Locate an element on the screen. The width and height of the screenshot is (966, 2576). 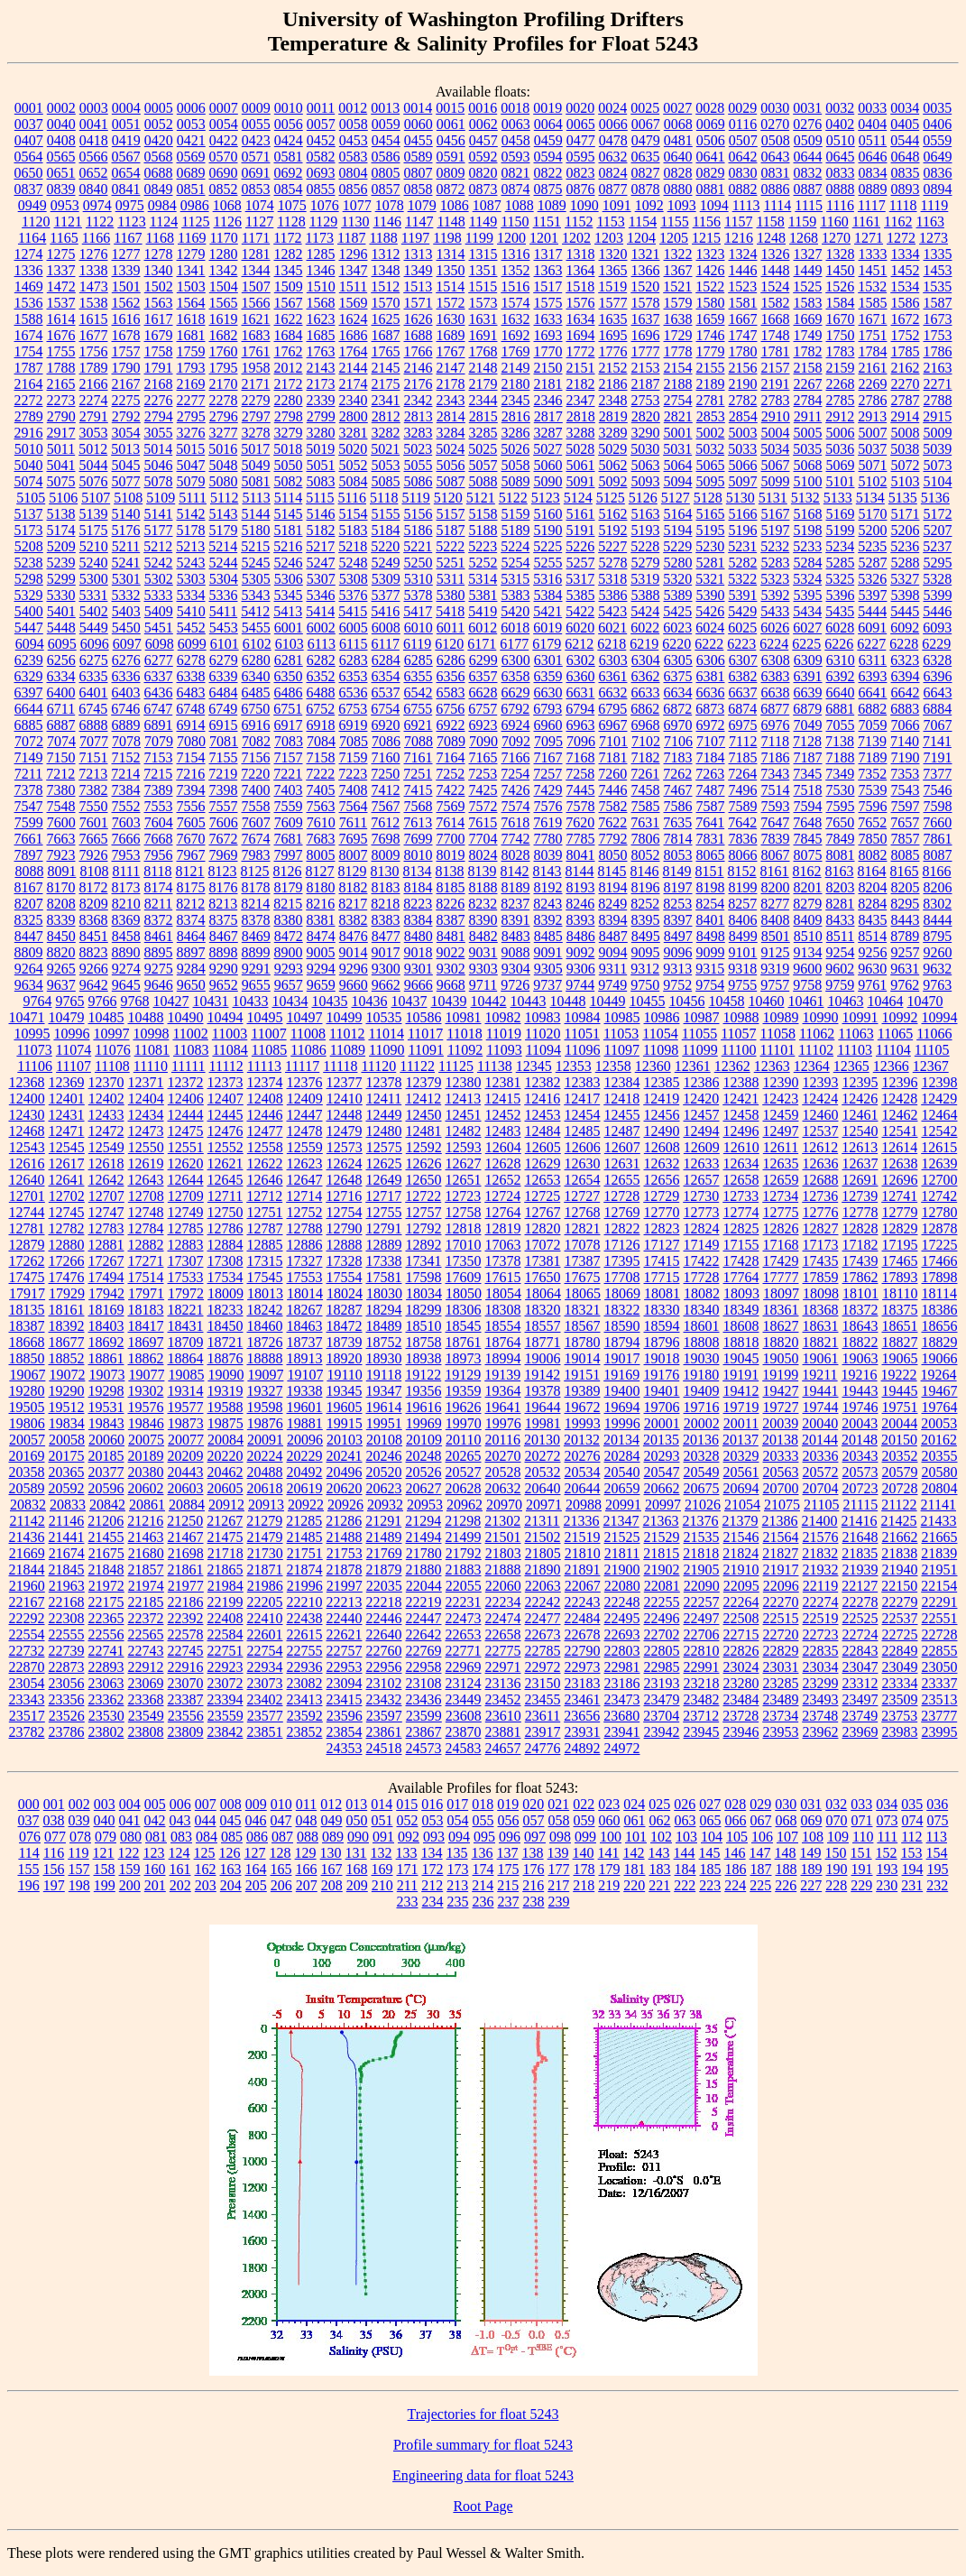
20270 is located at coordinates (503, 1455).